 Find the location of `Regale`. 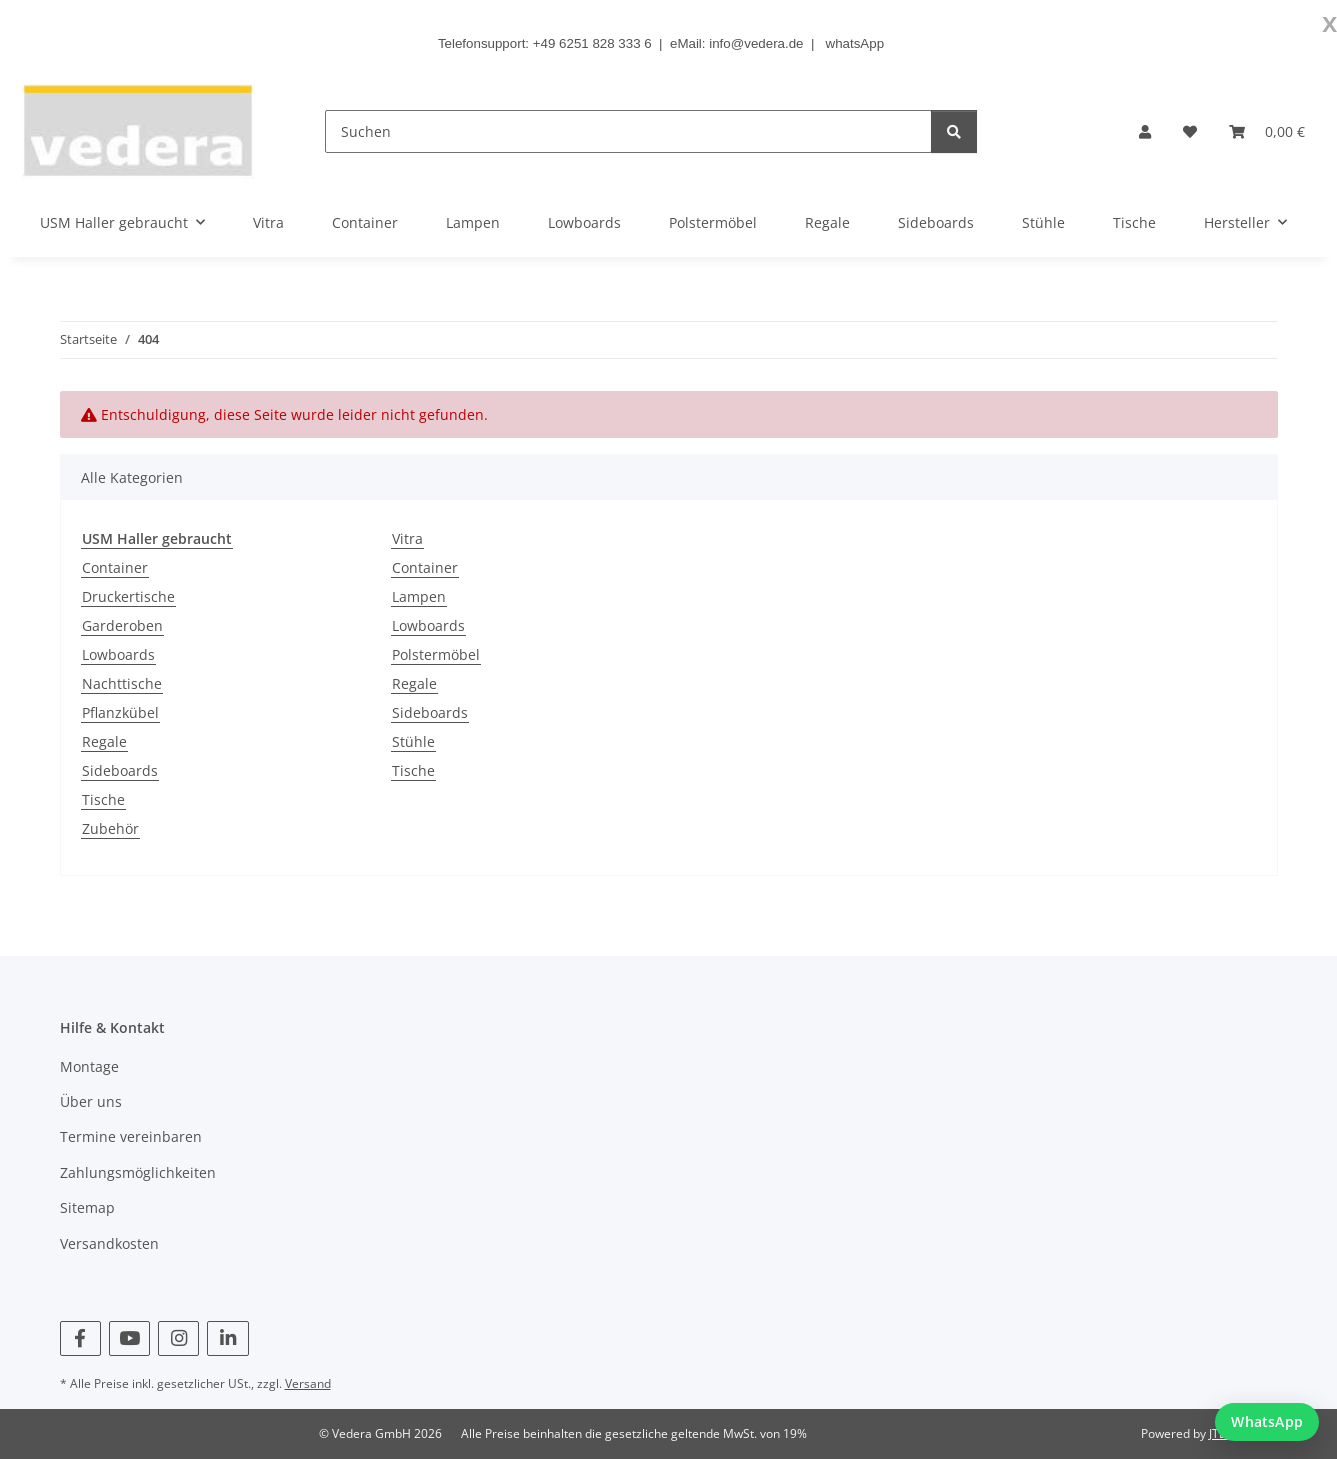

Regale is located at coordinates (104, 741).